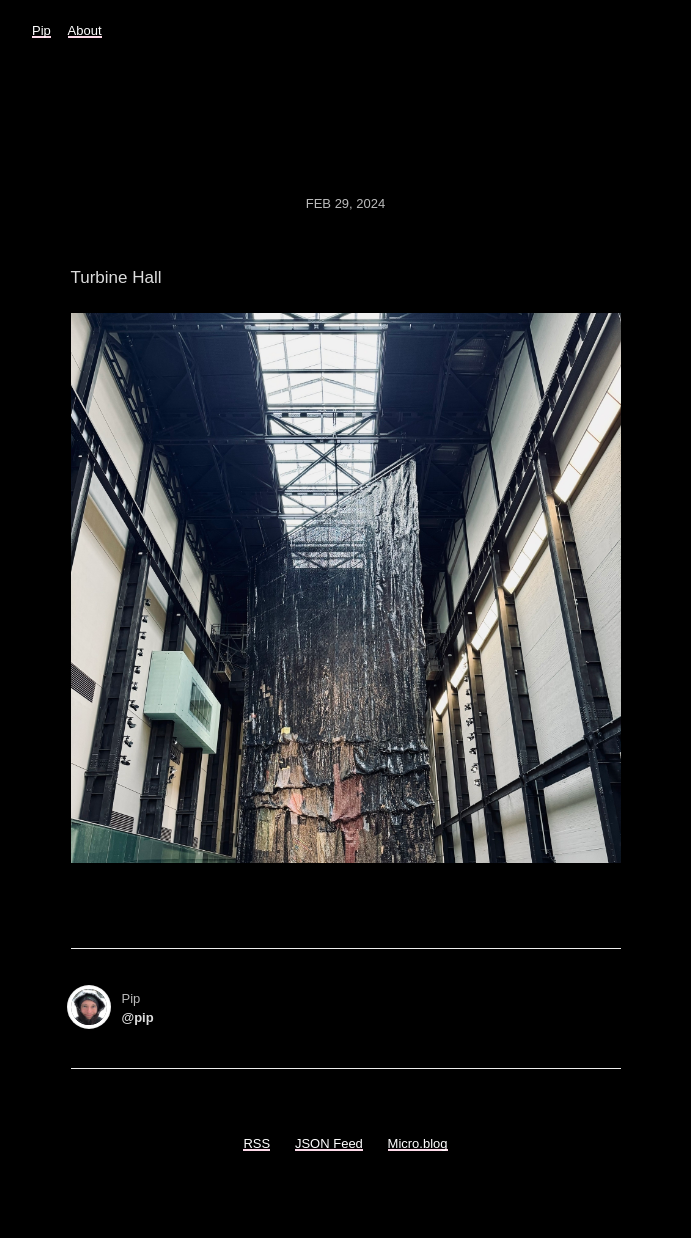 Image resolution: width=691 pixels, height=1238 pixels. Describe the element at coordinates (329, 1143) in the screenshot. I see `JSON Feed` at that location.